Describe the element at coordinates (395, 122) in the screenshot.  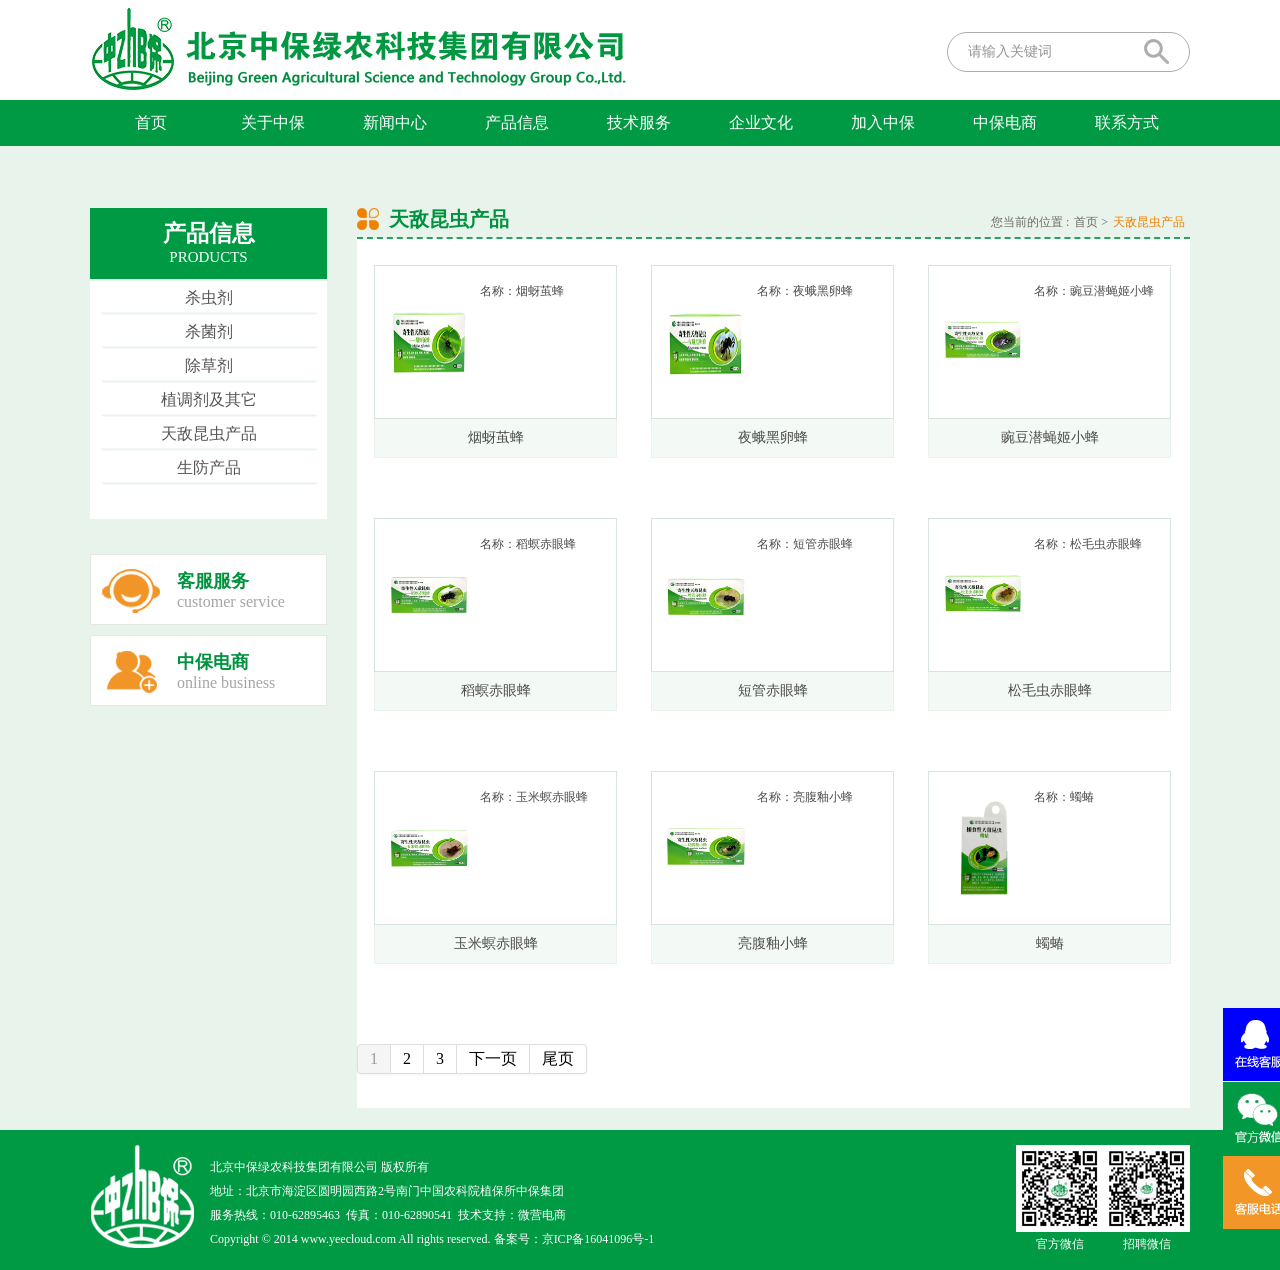
I see `新闻中心` at that location.